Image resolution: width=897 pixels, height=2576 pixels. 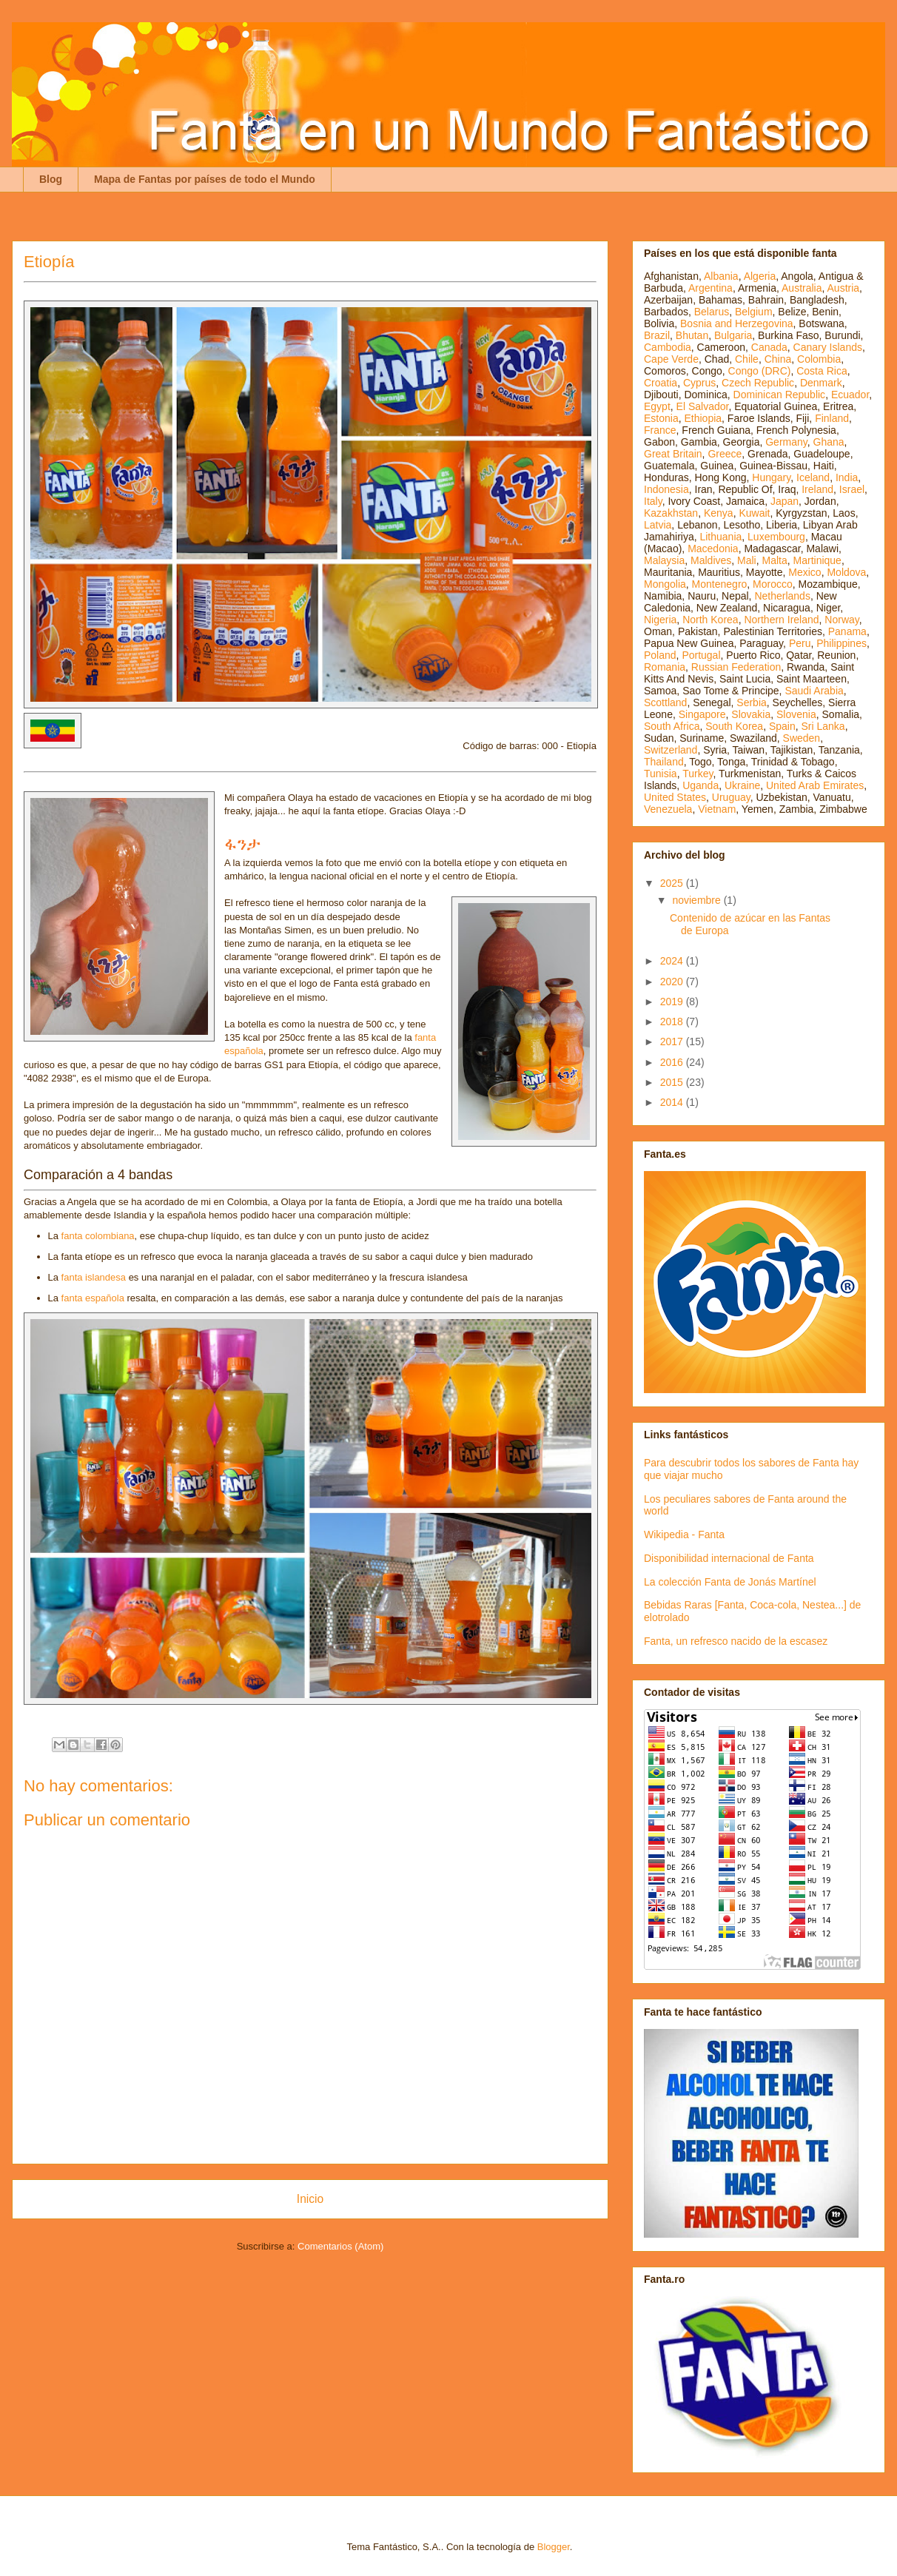 I want to click on Northern Ireland, so click(x=781, y=619).